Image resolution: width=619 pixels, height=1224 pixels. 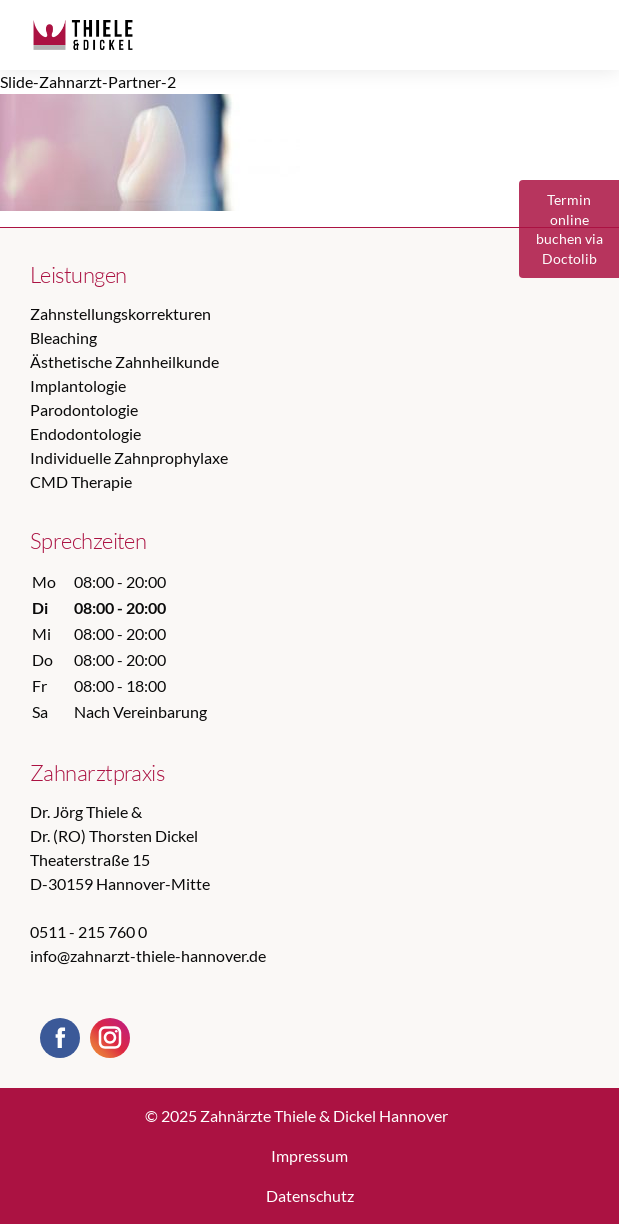 I want to click on CMD Therapie, so click(x=81, y=481).